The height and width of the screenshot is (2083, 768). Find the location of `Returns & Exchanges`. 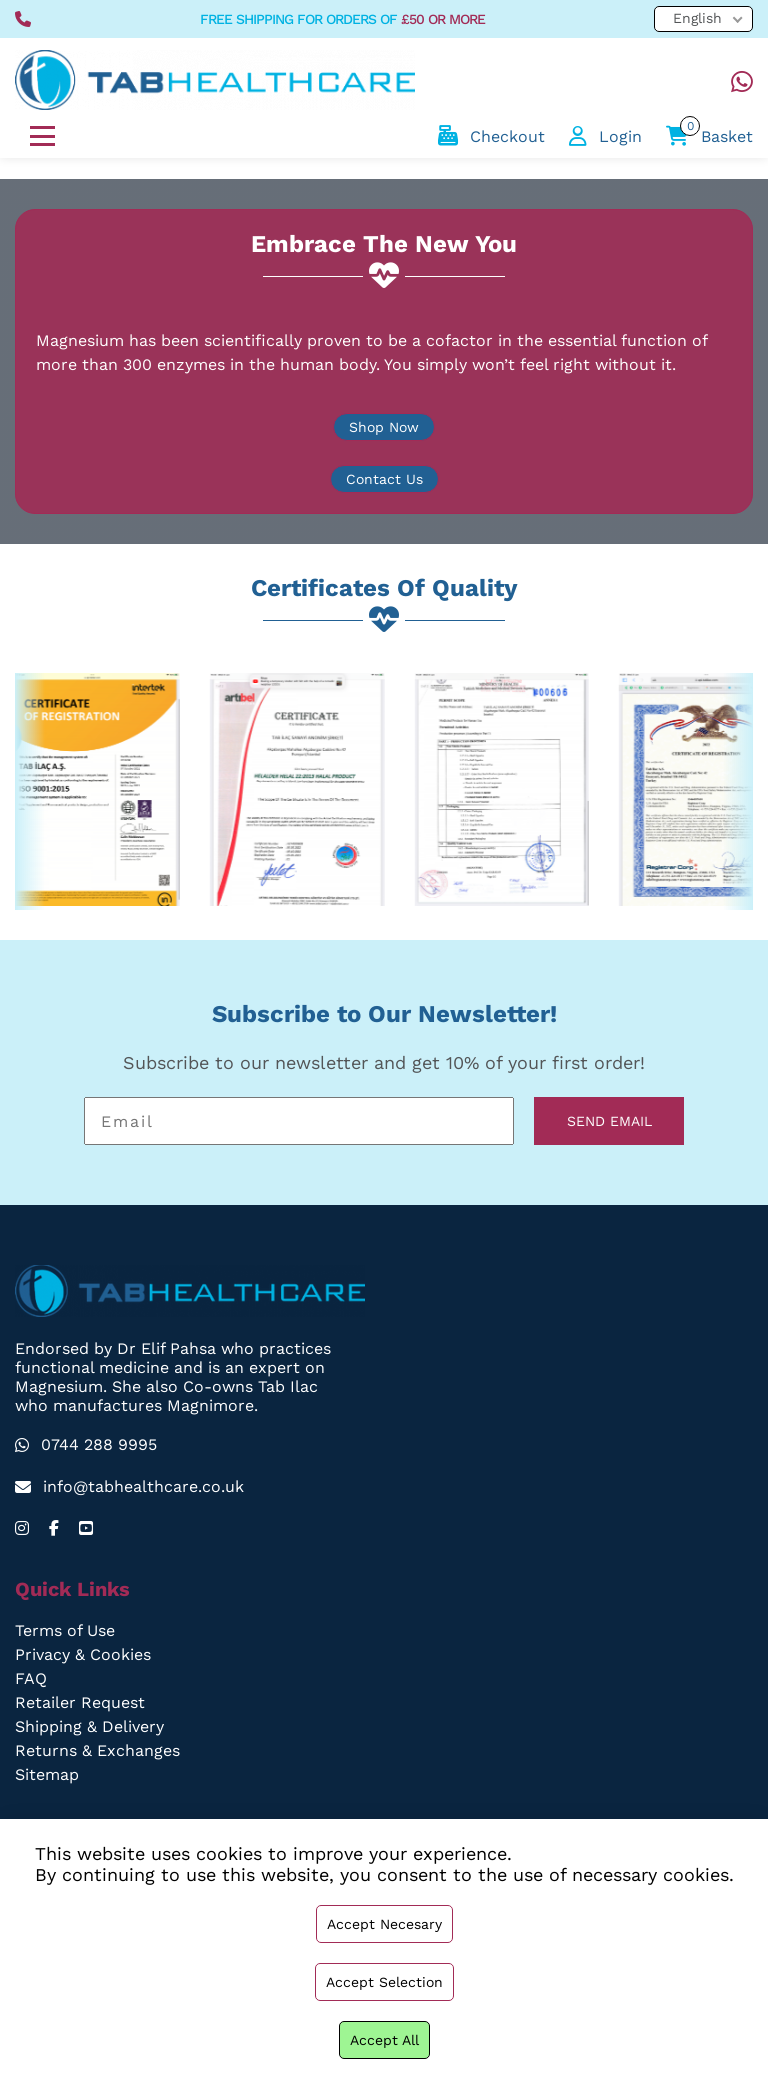

Returns & Exchanges is located at coordinates (97, 1750).